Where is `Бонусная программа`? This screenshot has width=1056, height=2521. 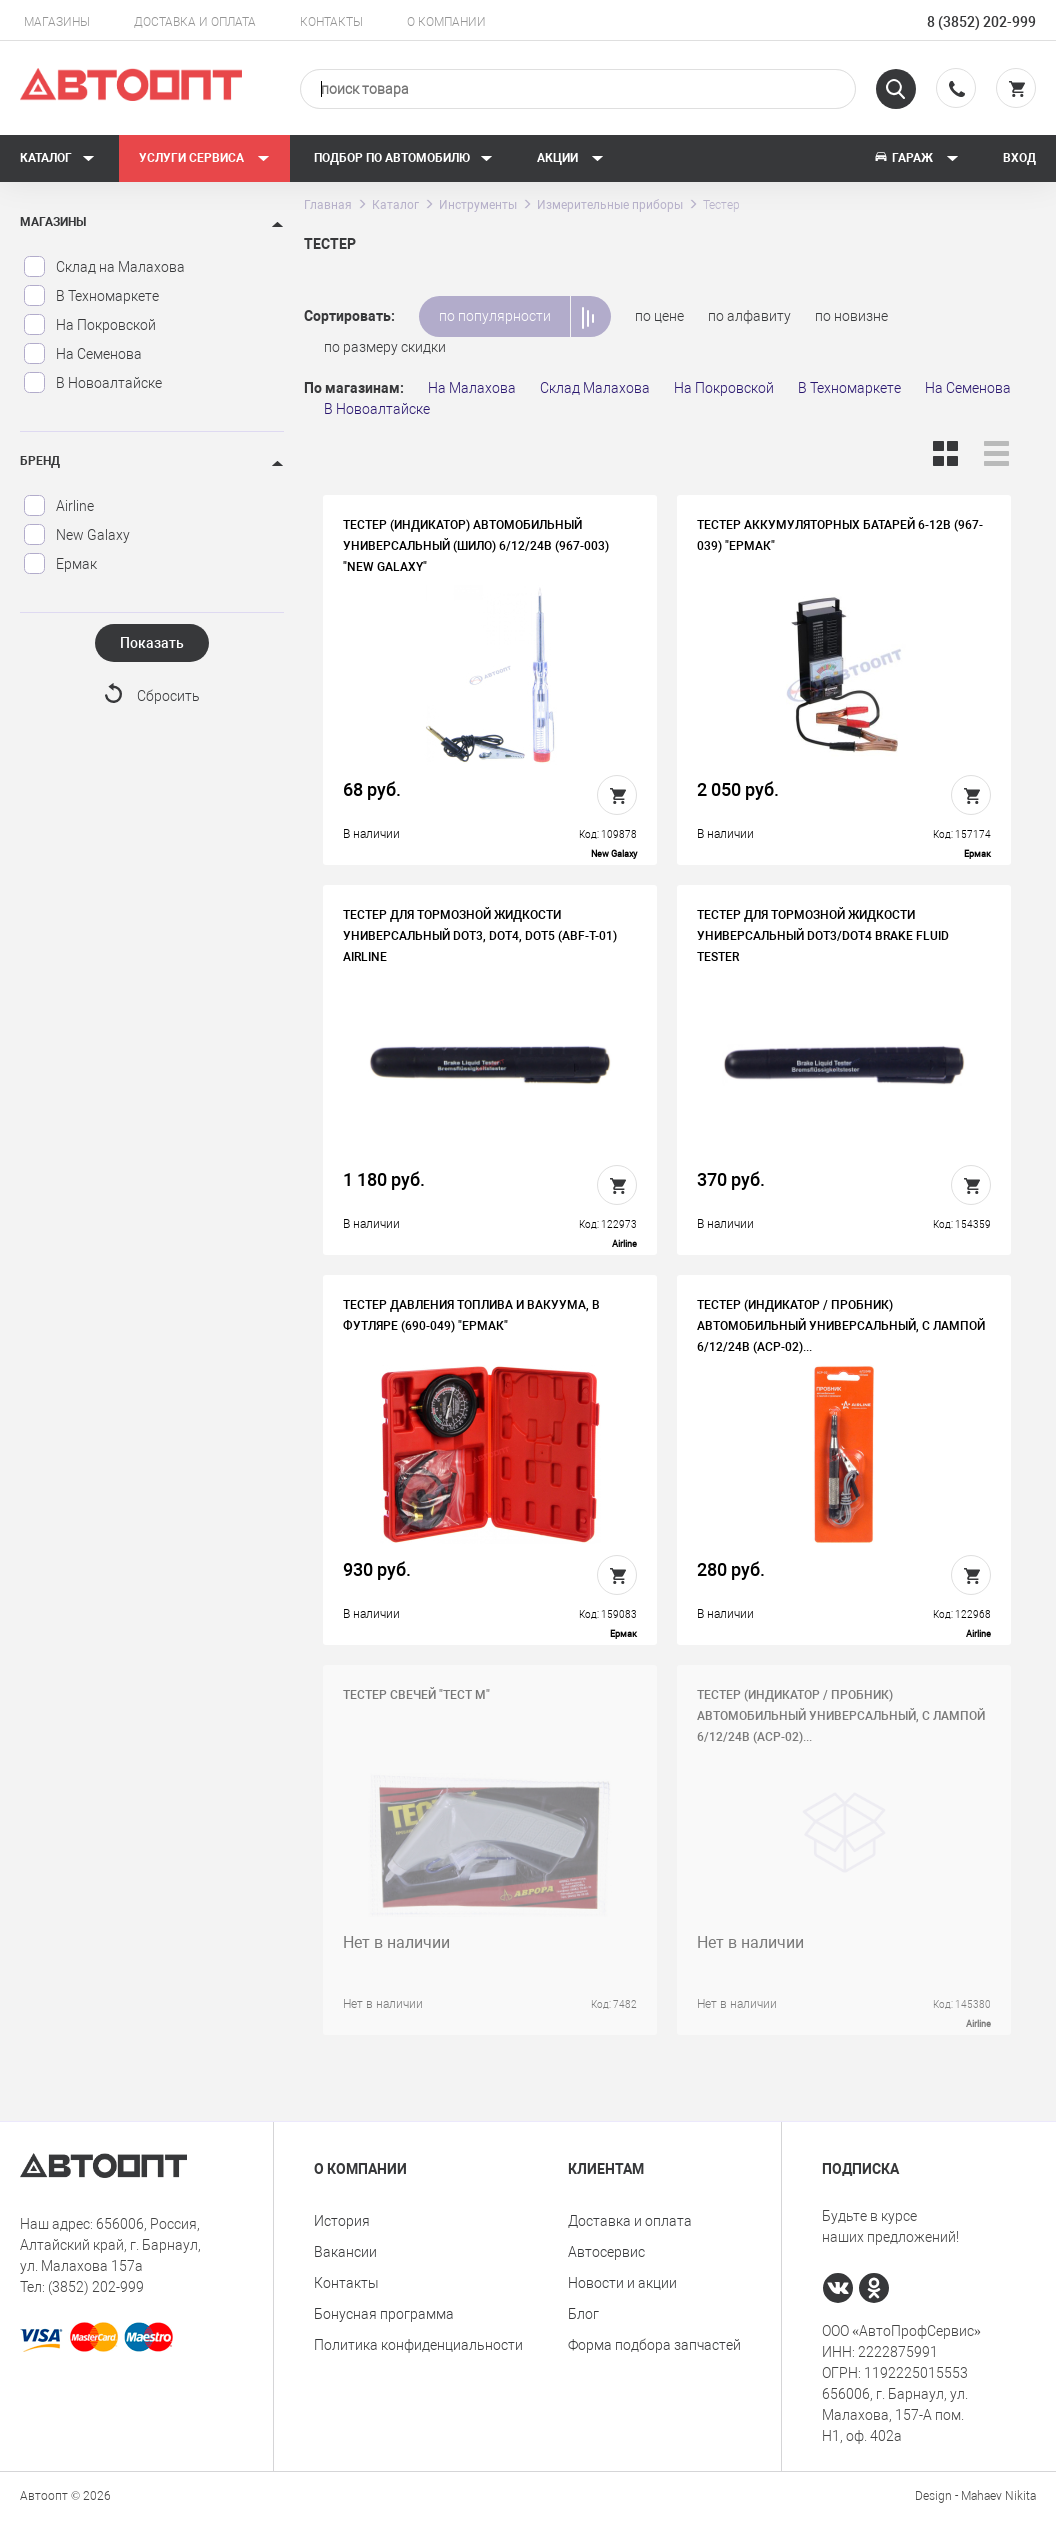 Бонусная программа is located at coordinates (384, 2314).